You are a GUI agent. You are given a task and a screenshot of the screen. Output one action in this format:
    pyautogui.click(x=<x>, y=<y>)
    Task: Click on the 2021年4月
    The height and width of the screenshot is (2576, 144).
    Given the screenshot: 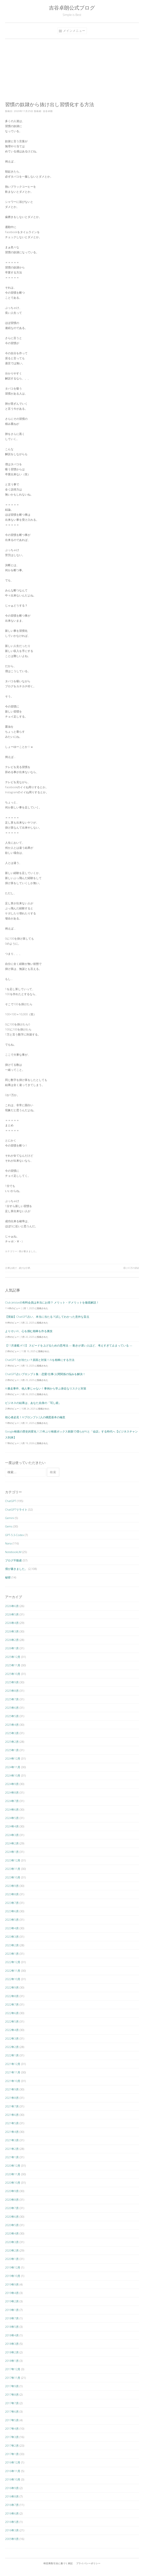 What is the action you would take?
    pyautogui.click(x=12, y=2132)
    